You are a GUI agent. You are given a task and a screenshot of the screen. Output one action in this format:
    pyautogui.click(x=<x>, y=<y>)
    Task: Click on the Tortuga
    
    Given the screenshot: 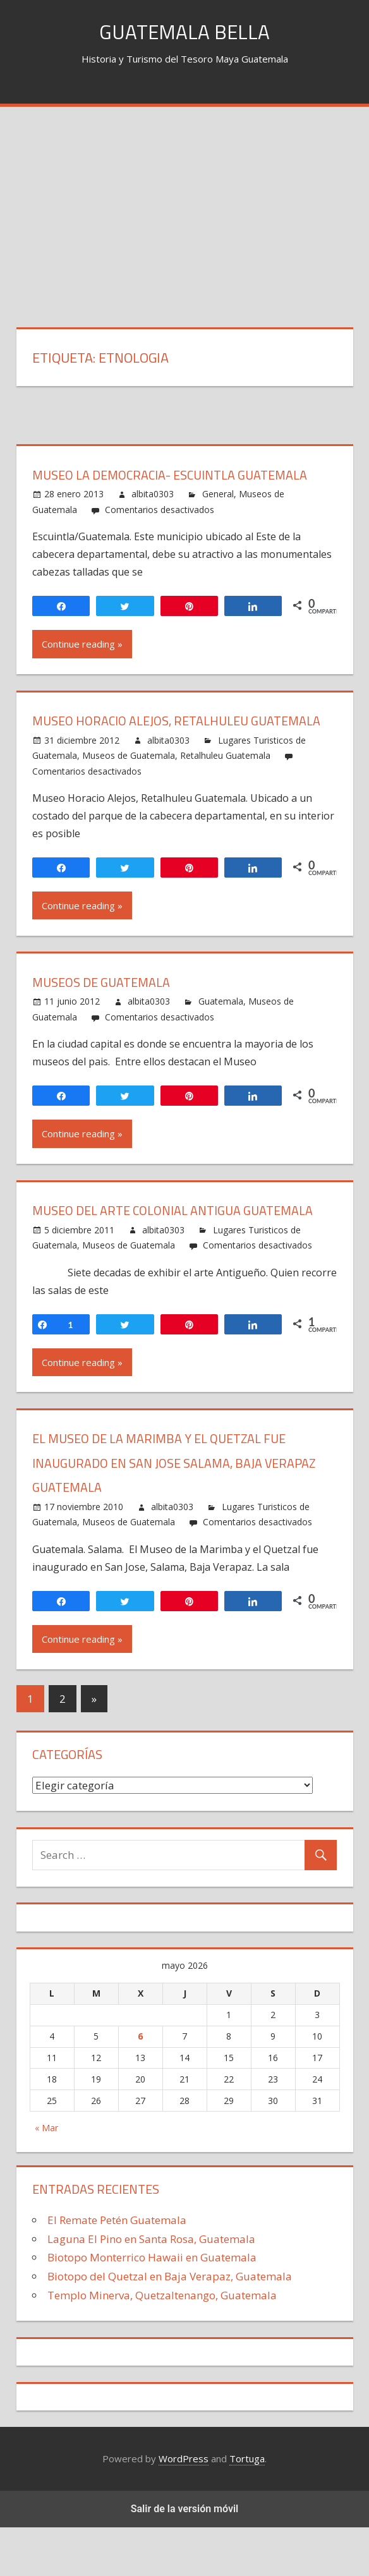 What is the action you would take?
    pyautogui.click(x=247, y=2507)
    